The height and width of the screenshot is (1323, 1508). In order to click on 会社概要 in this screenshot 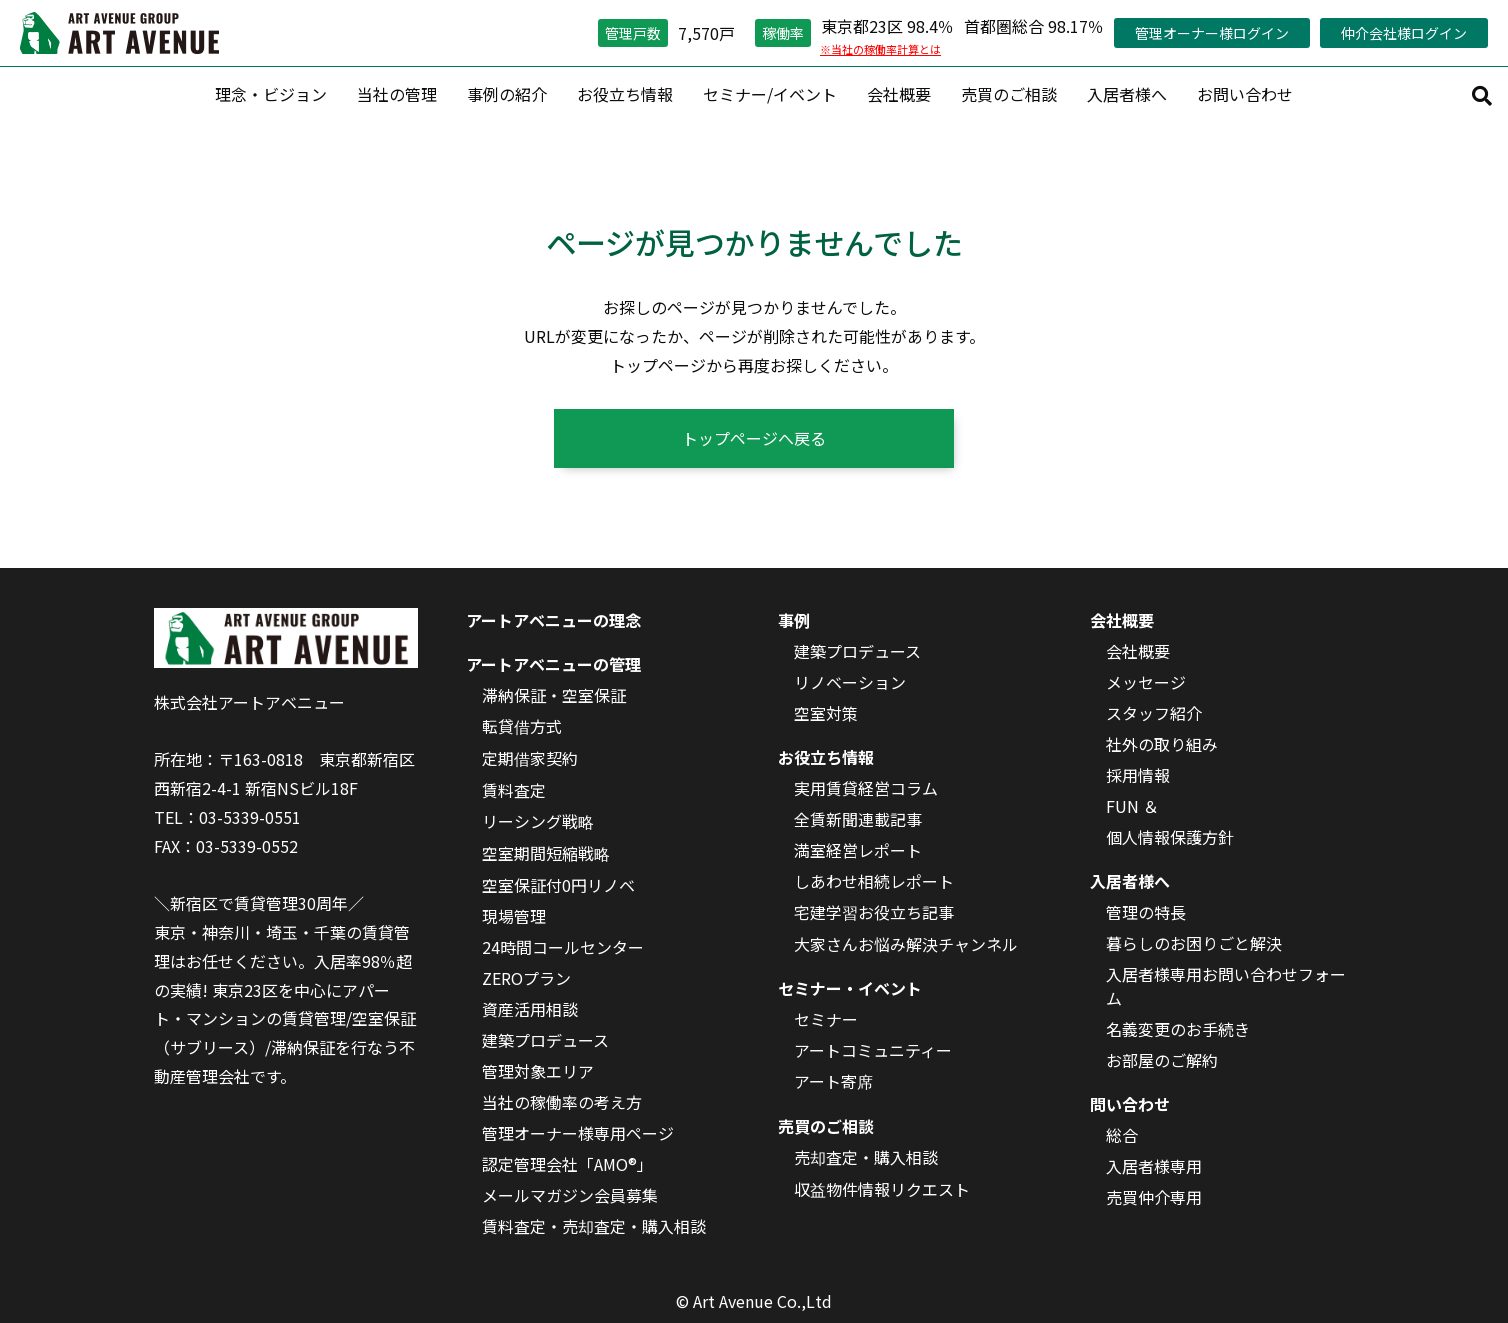, I will do `click(899, 94)`.